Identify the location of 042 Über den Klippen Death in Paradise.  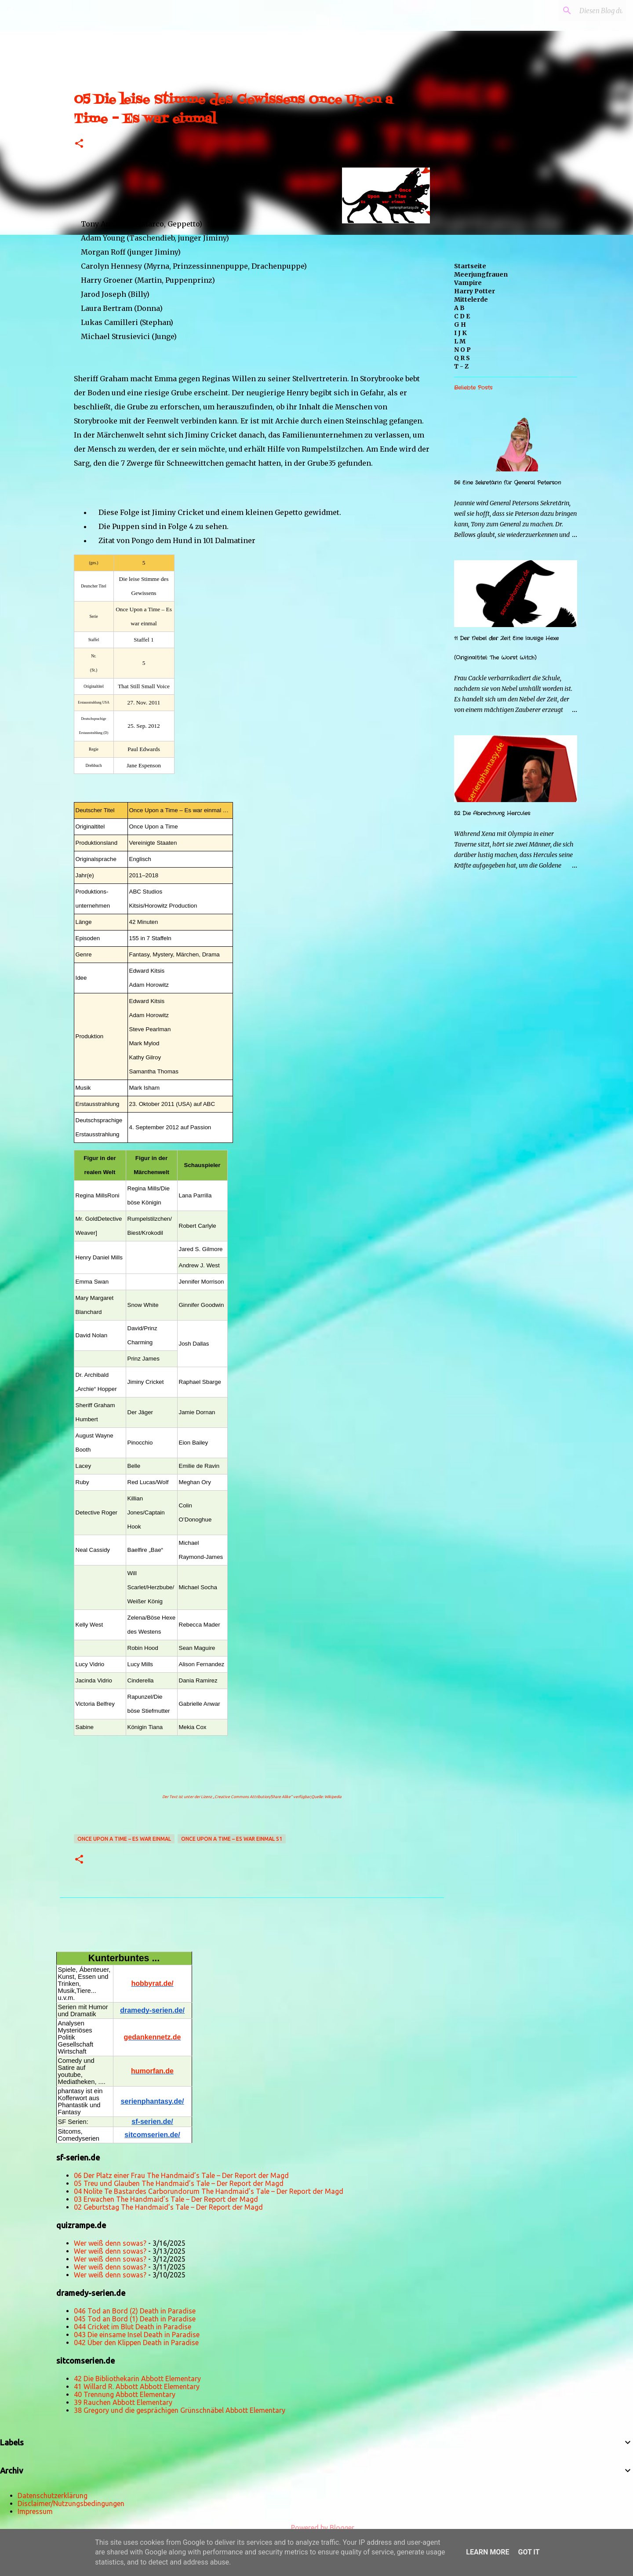
(136, 2342).